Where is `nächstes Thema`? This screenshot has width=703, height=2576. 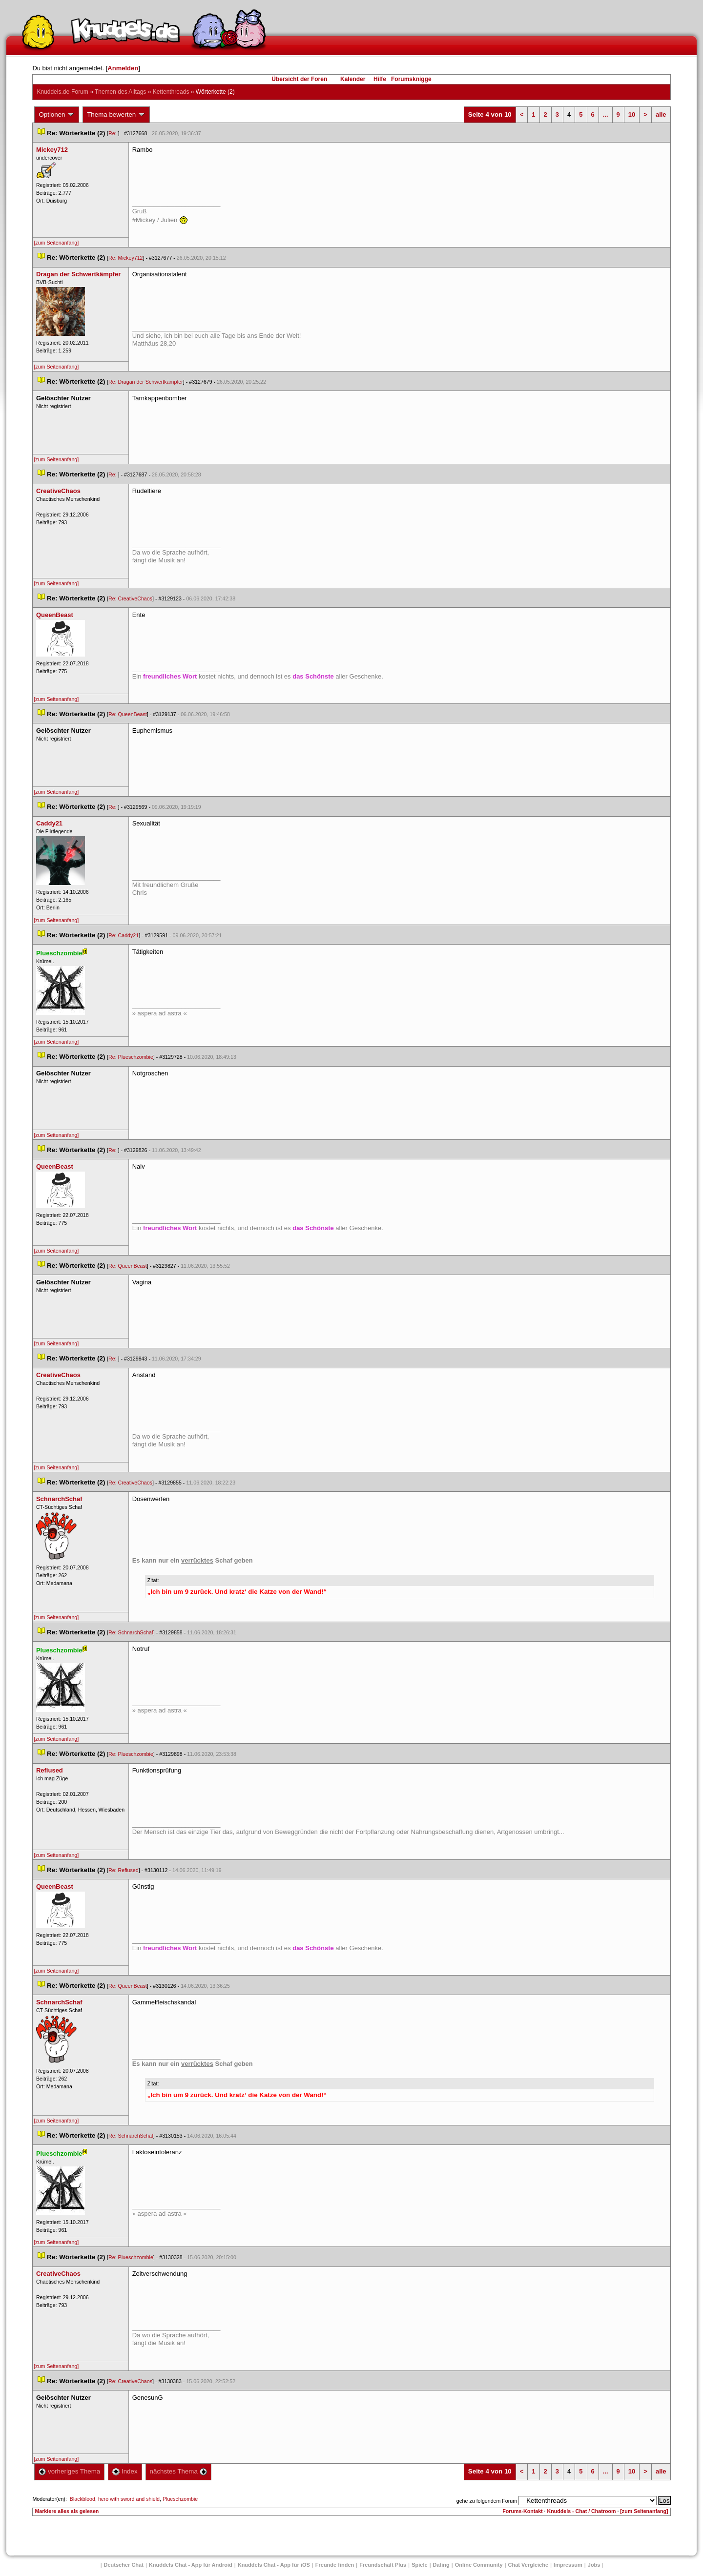 nächstes Thema is located at coordinates (178, 2471).